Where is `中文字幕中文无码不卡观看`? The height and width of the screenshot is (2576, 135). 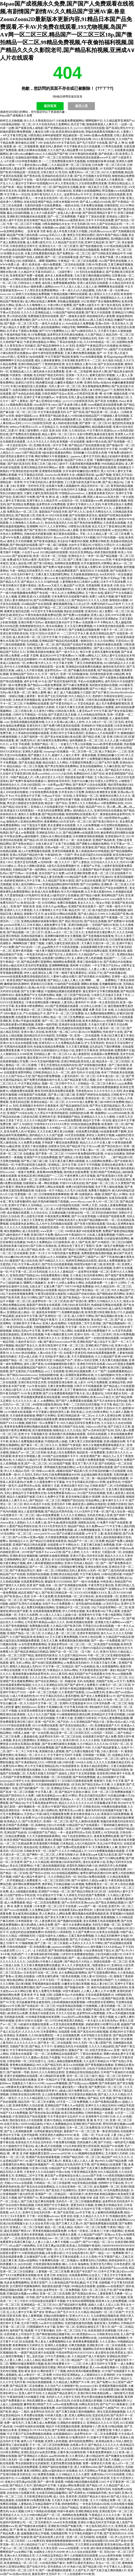 中文字幕中文无码不卡观看 is located at coordinates (64, 1754).